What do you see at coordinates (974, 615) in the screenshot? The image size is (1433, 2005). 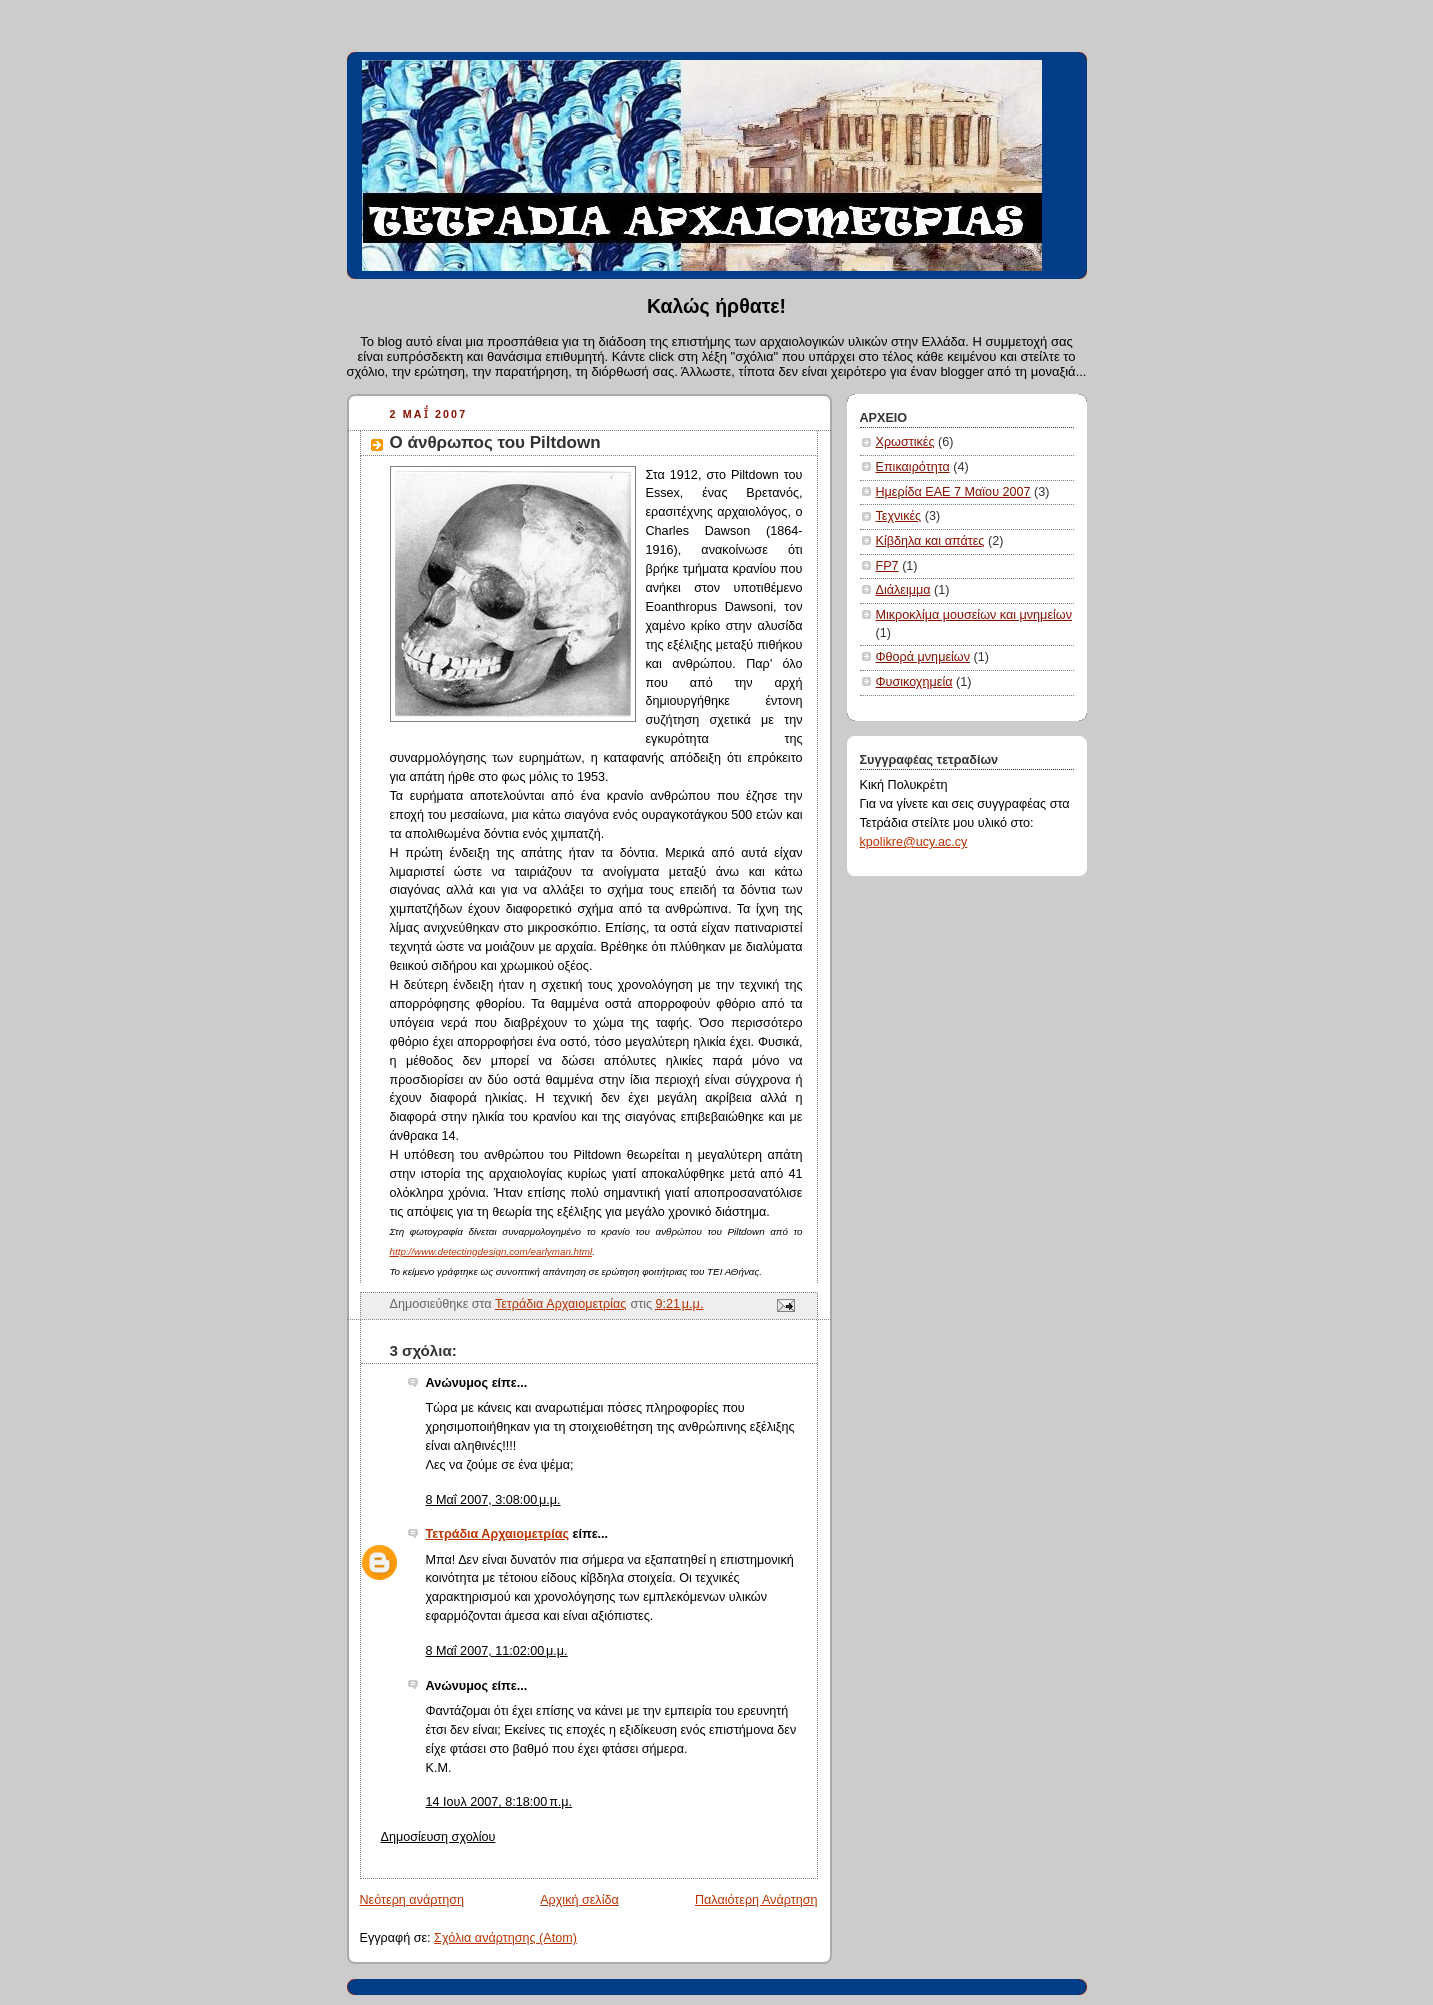 I see `Μικροκλίμα μουσείων και μνημείων` at bounding box center [974, 615].